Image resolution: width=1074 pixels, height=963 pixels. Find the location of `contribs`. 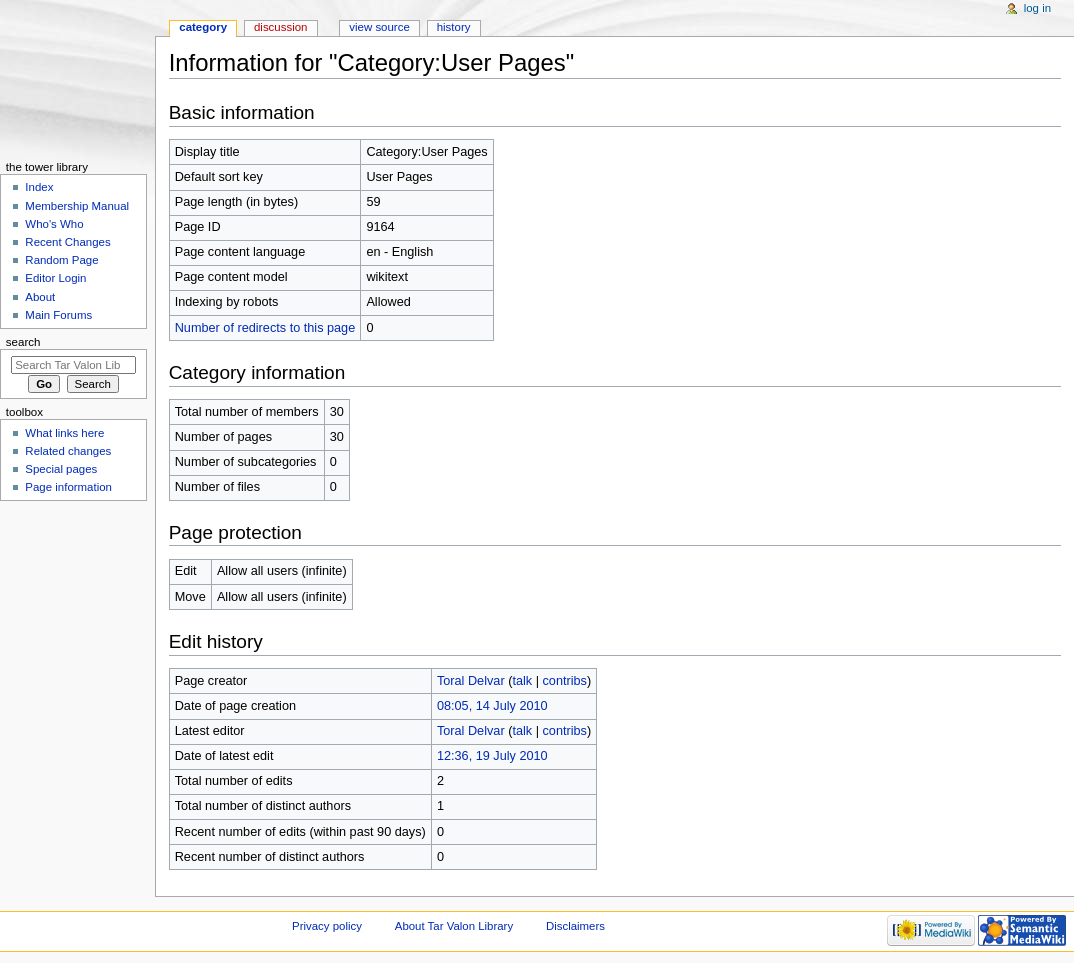

contribs is located at coordinates (564, 681).